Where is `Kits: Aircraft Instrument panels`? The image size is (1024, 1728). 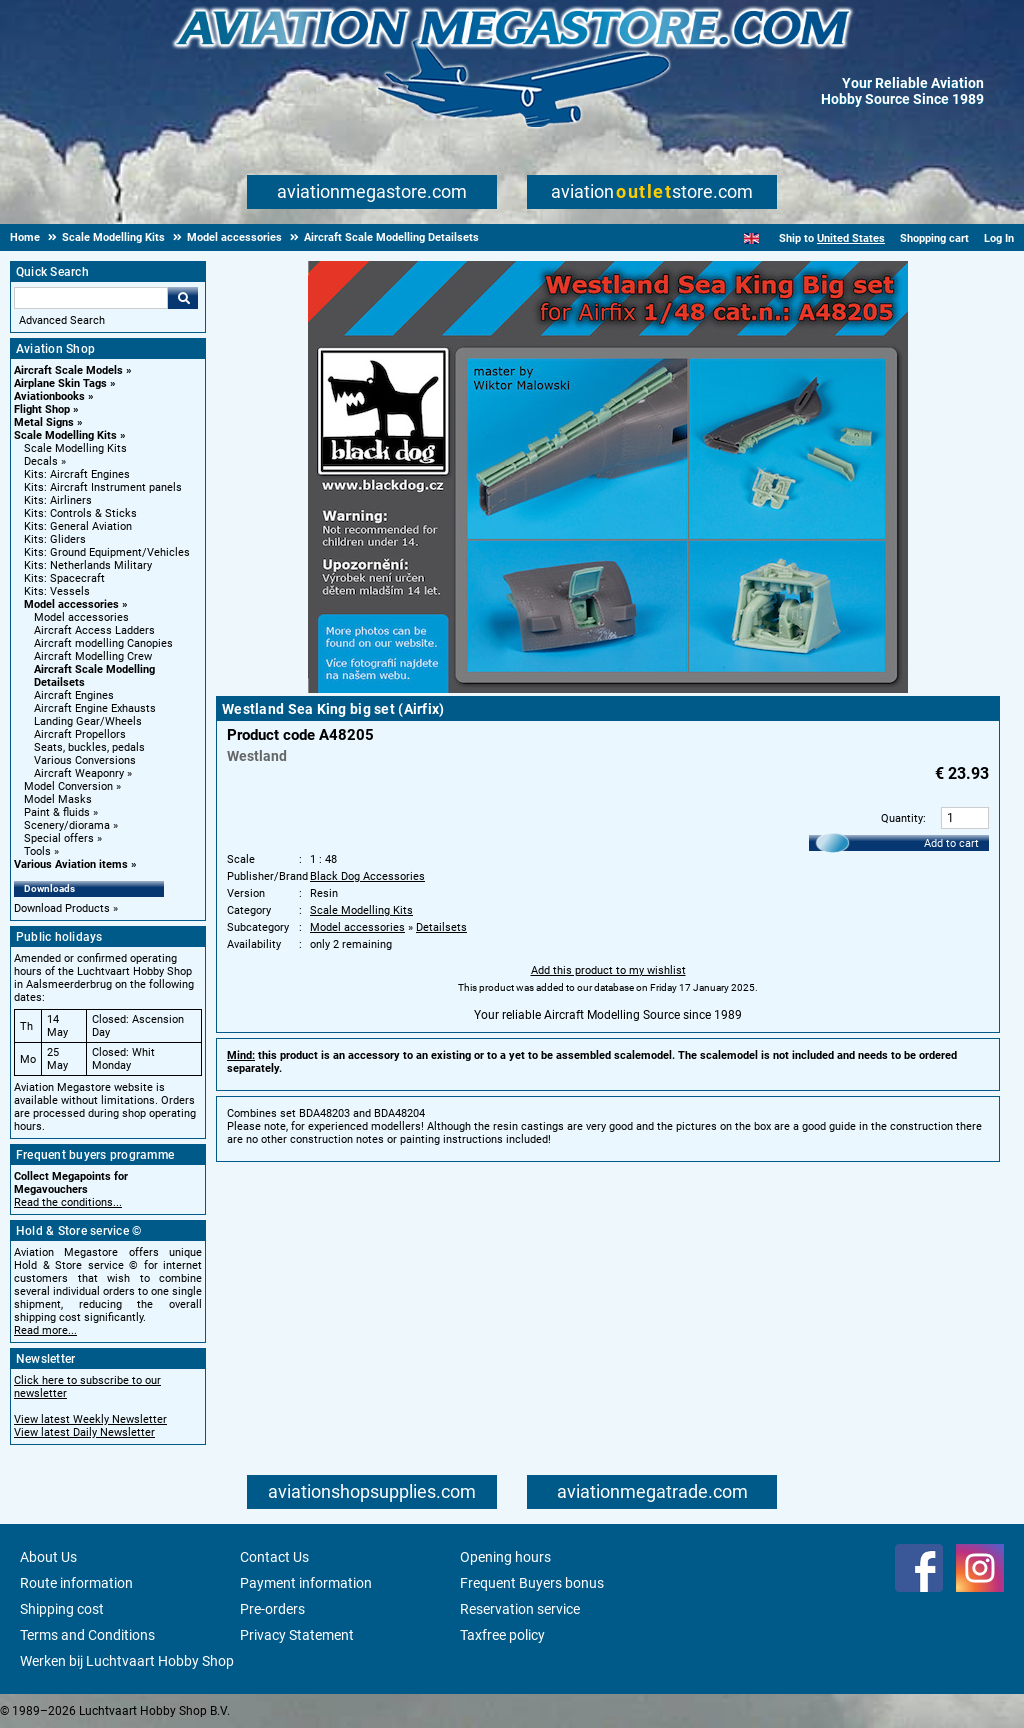 Kits: Aircraft Instrument panels is located at coordinates (103, 487).